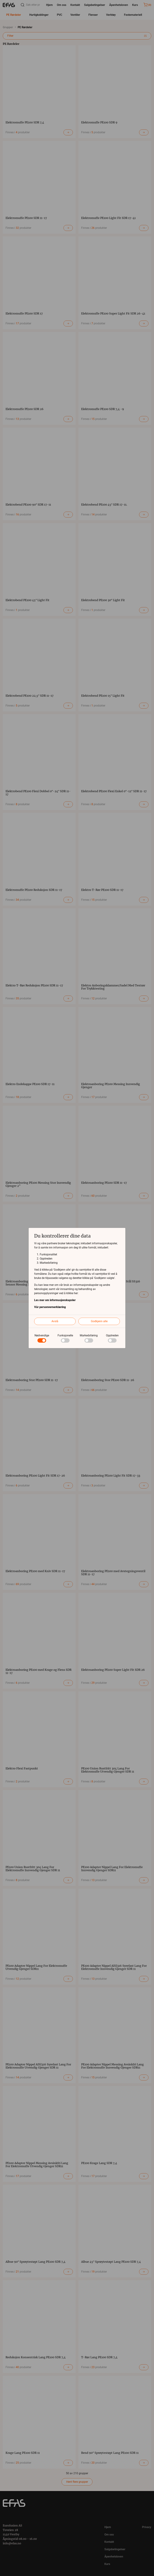 This screenshot has height=2576, width=154. Describe the element at coordinates (55, 1300) in the screenshot. I see `Les mer om informasjonskapsler` at that location.